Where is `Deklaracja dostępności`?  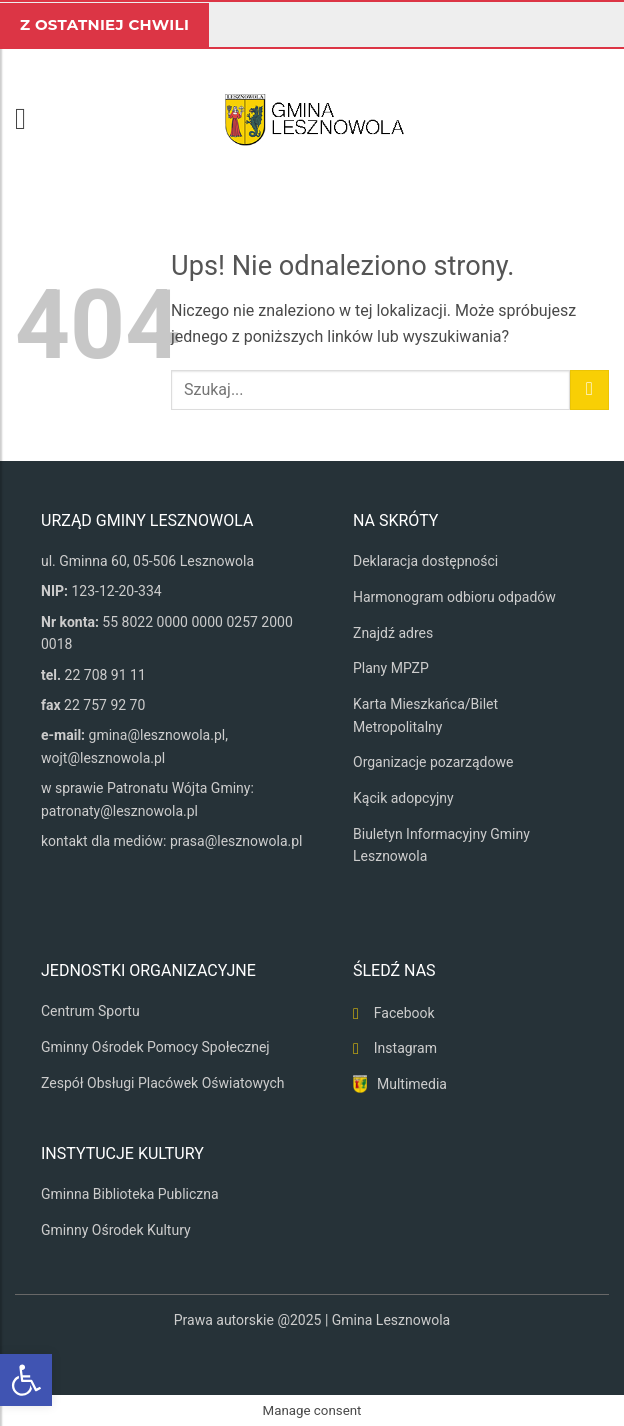
Deklaracja dostępności is located at coordinates (425, 561).